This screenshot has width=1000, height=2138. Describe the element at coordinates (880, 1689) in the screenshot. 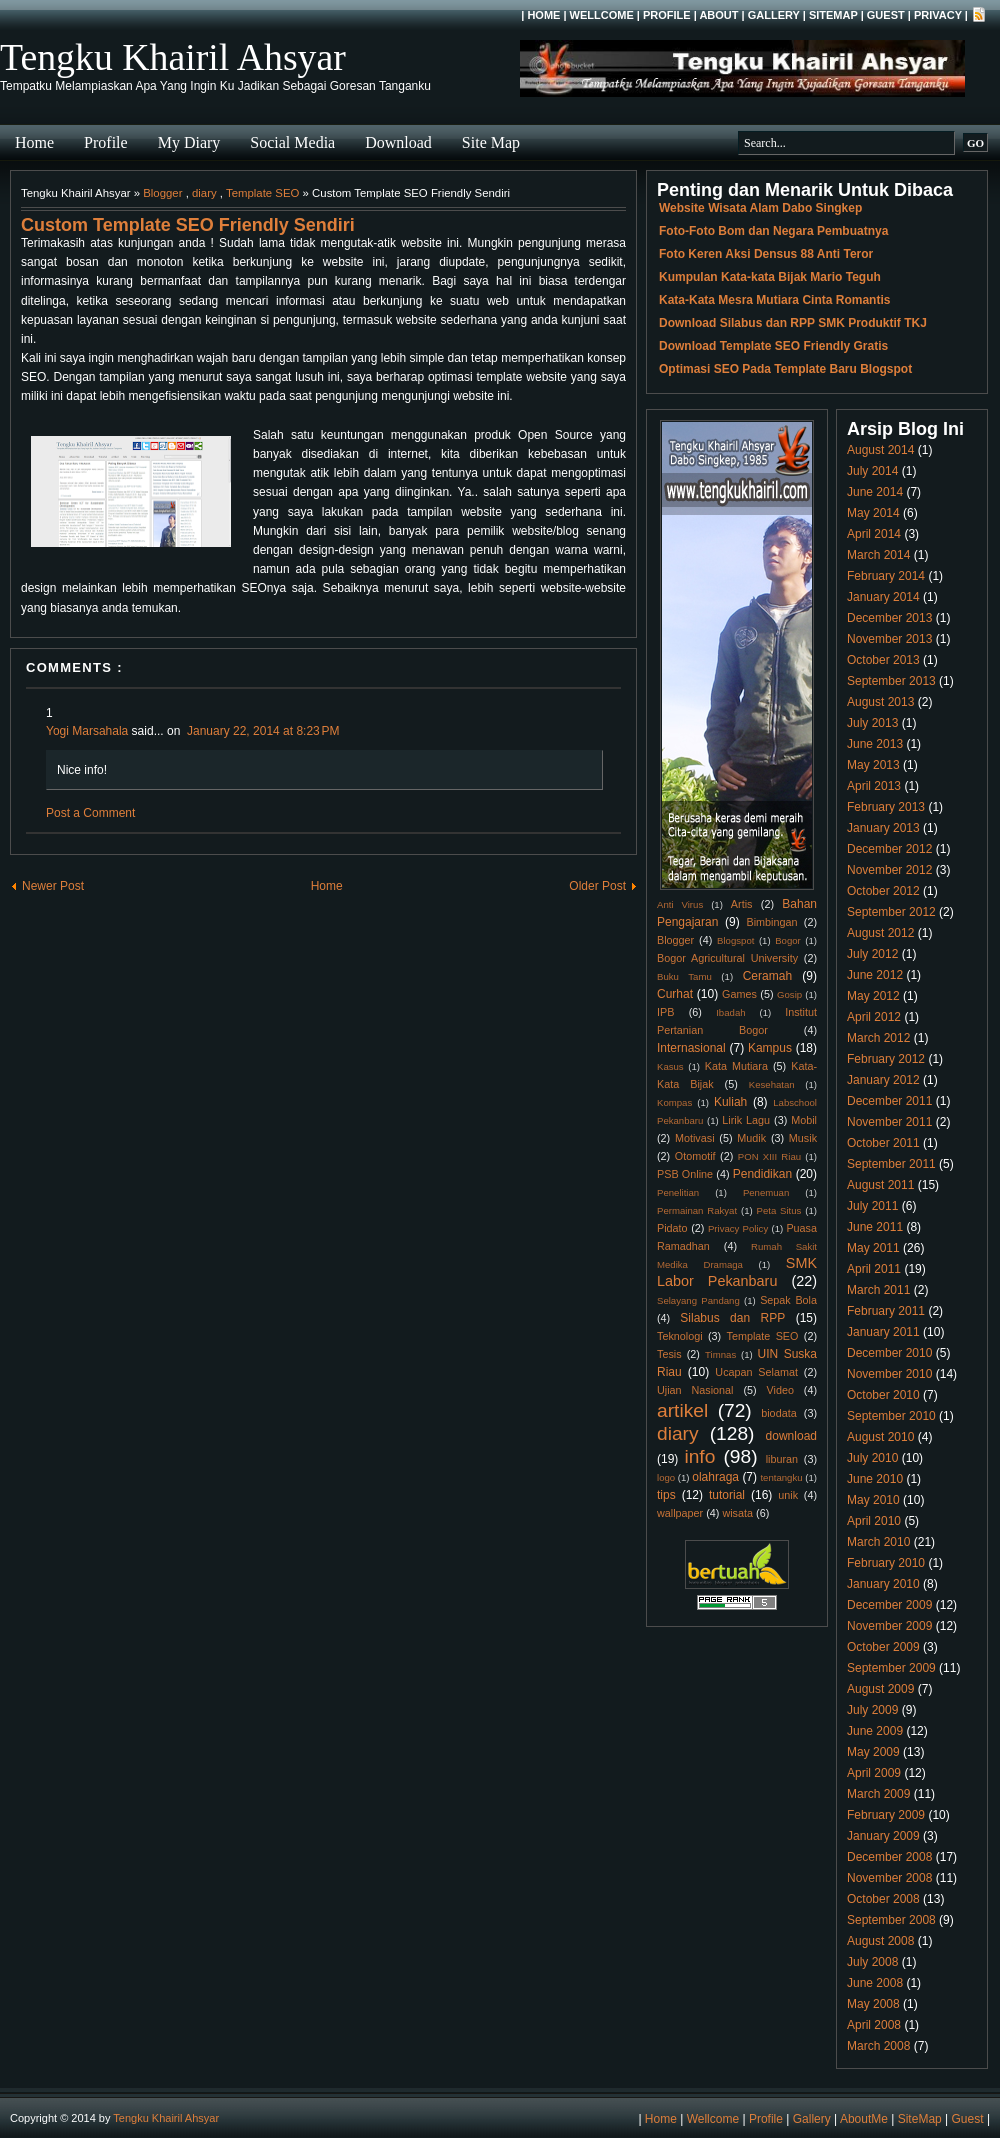

I see `August 2009` at that location.